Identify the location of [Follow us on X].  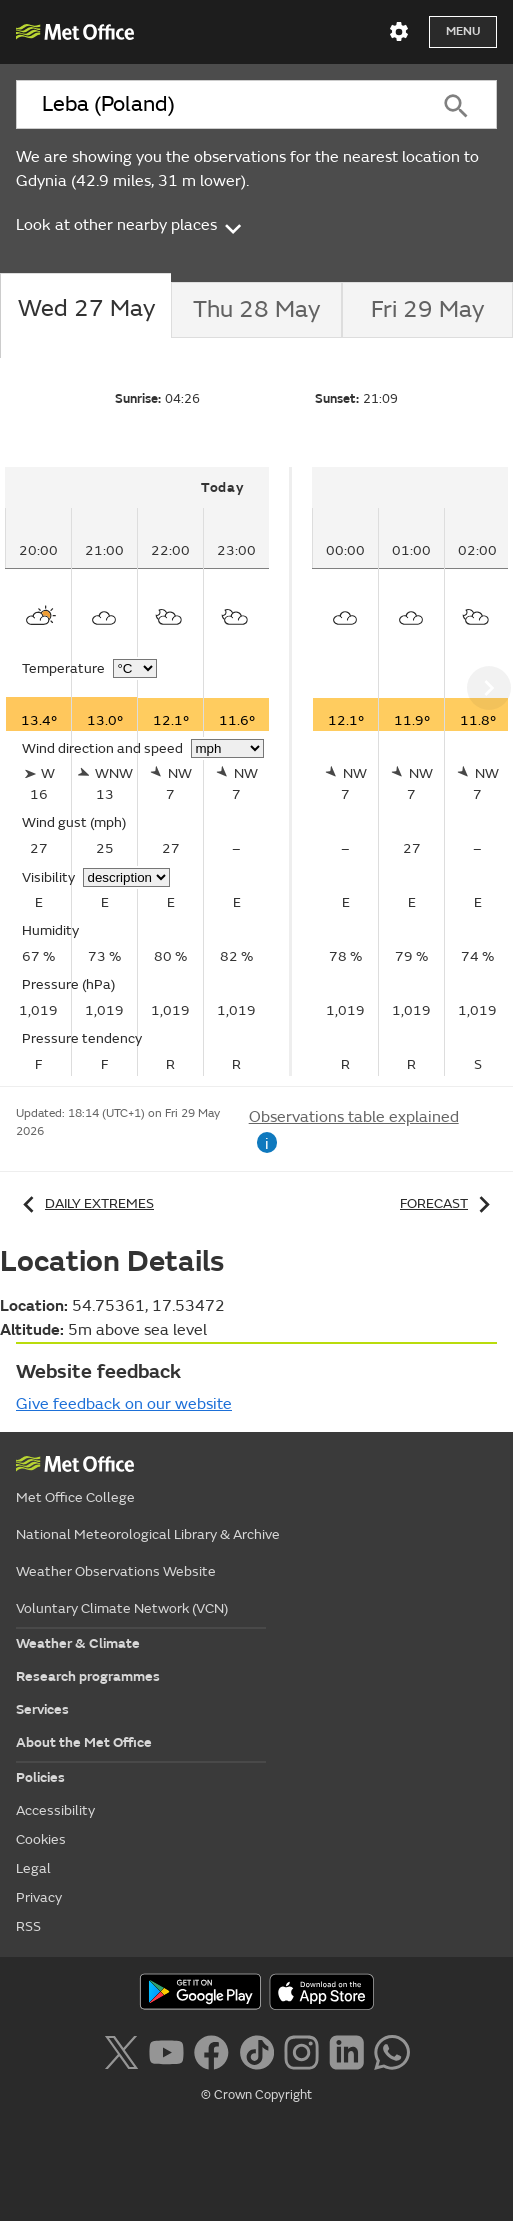
(120, 2050).